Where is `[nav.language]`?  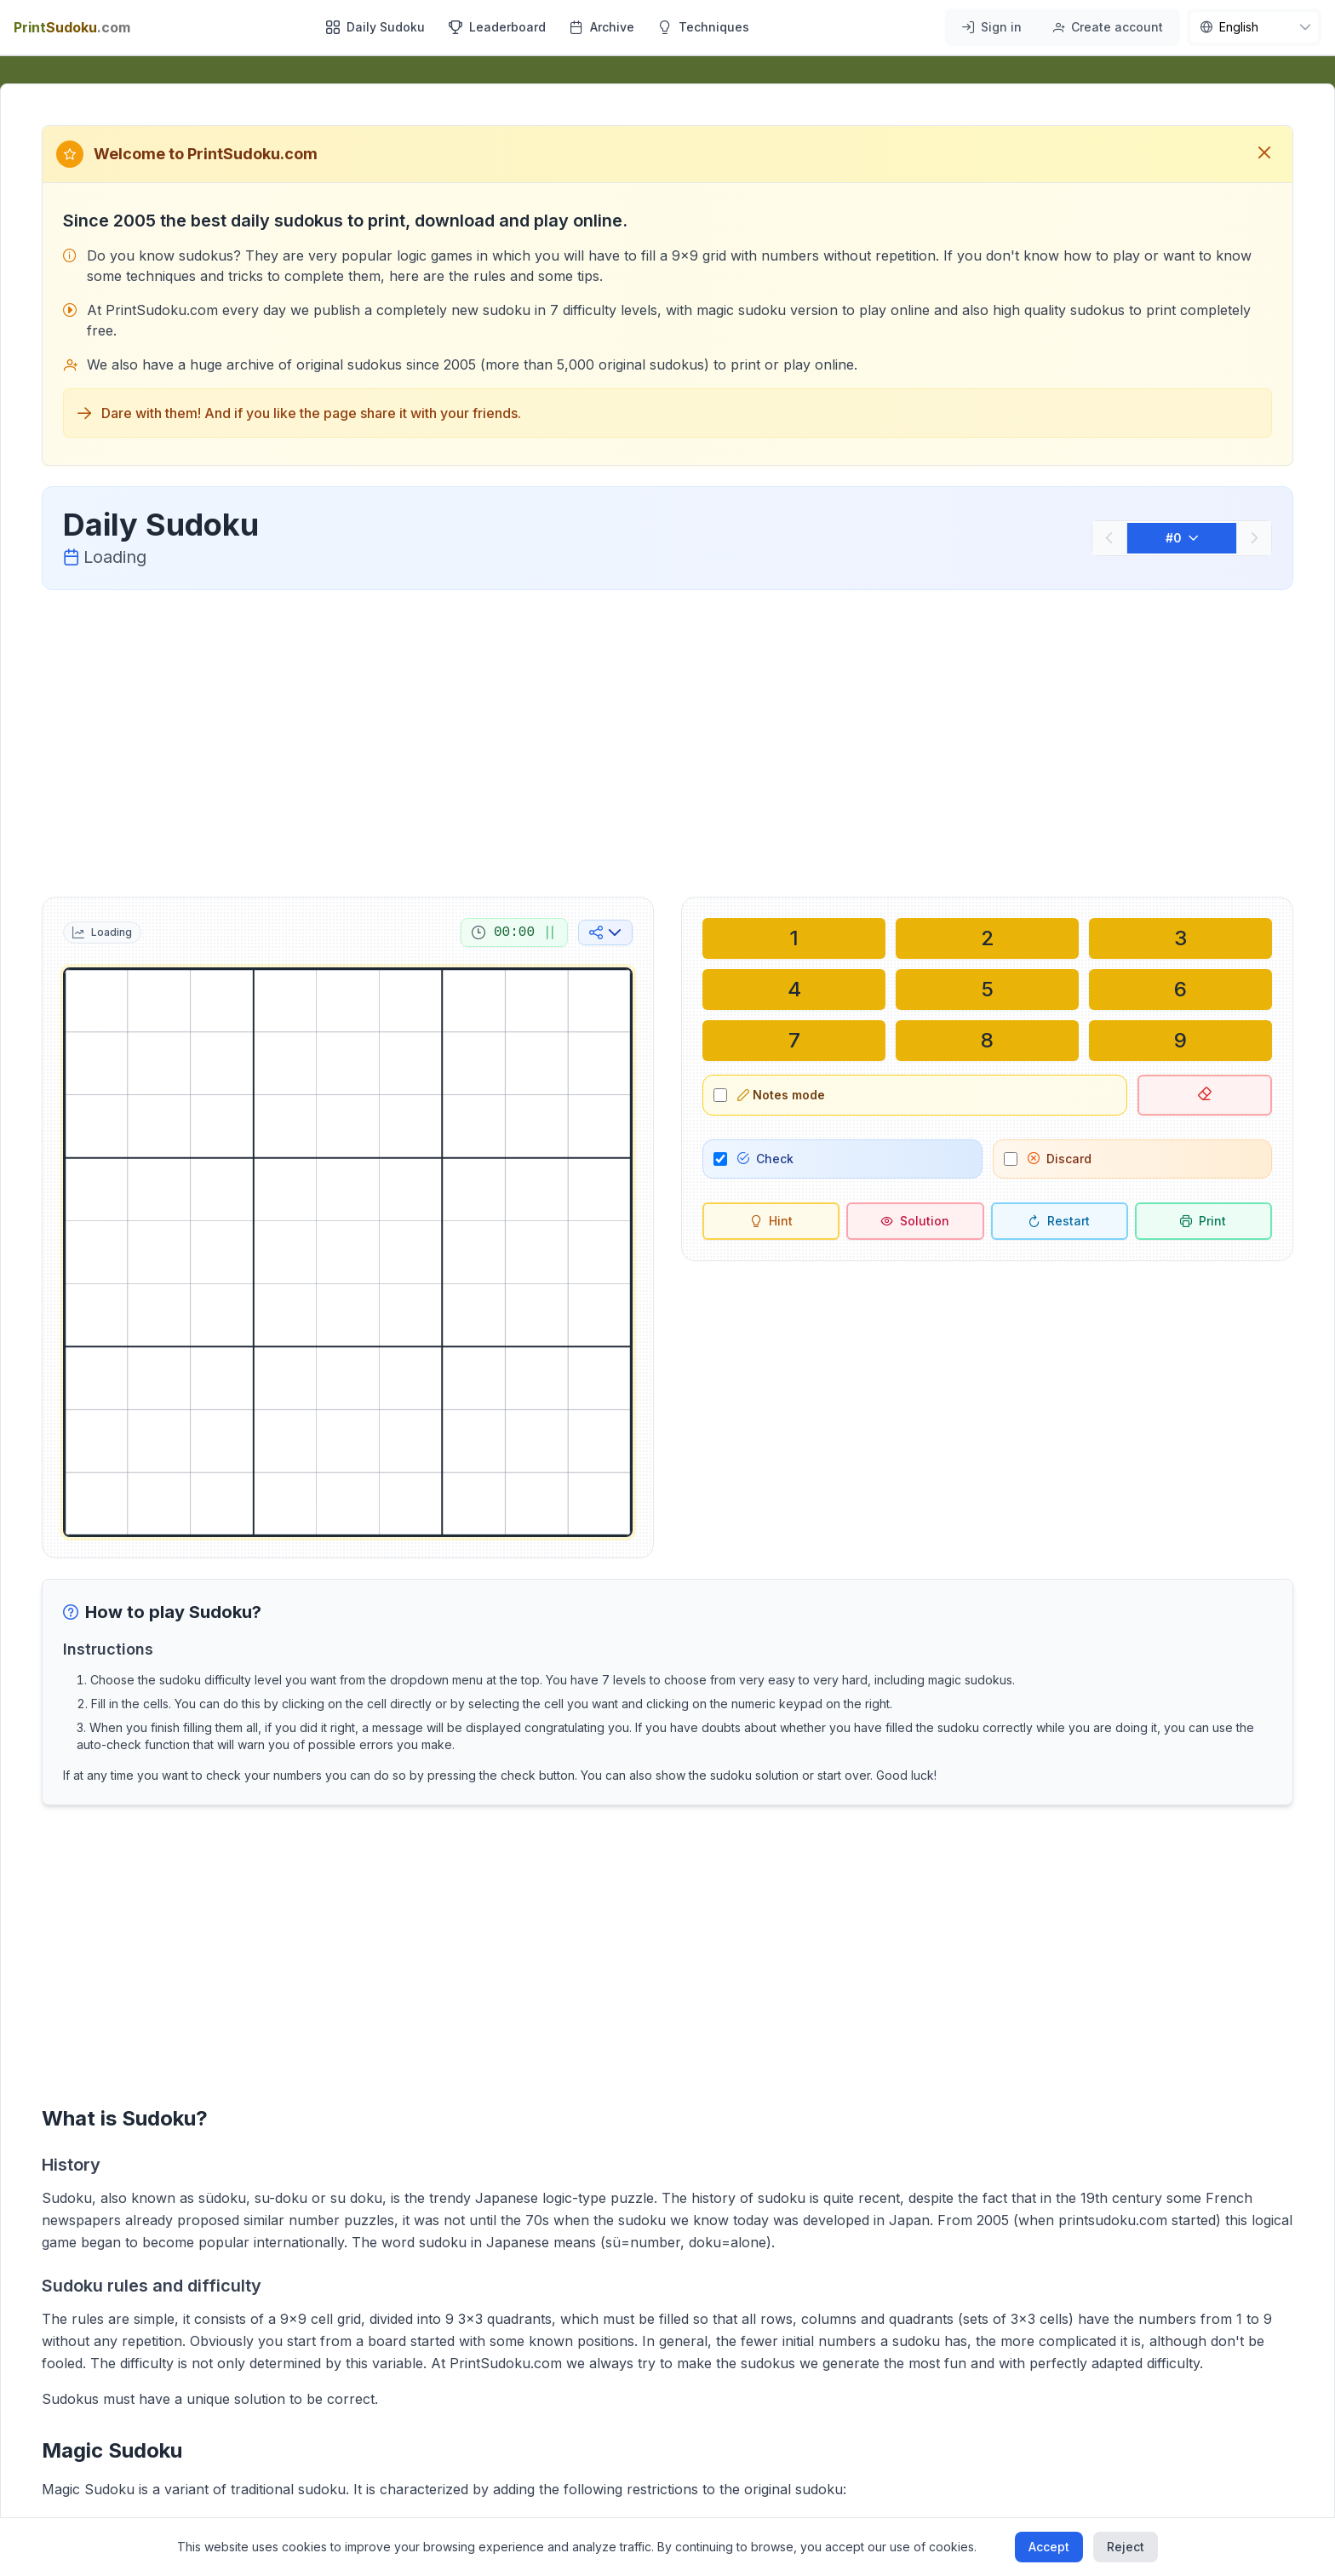 [nav.language] is located at coordinates (1254, 27).